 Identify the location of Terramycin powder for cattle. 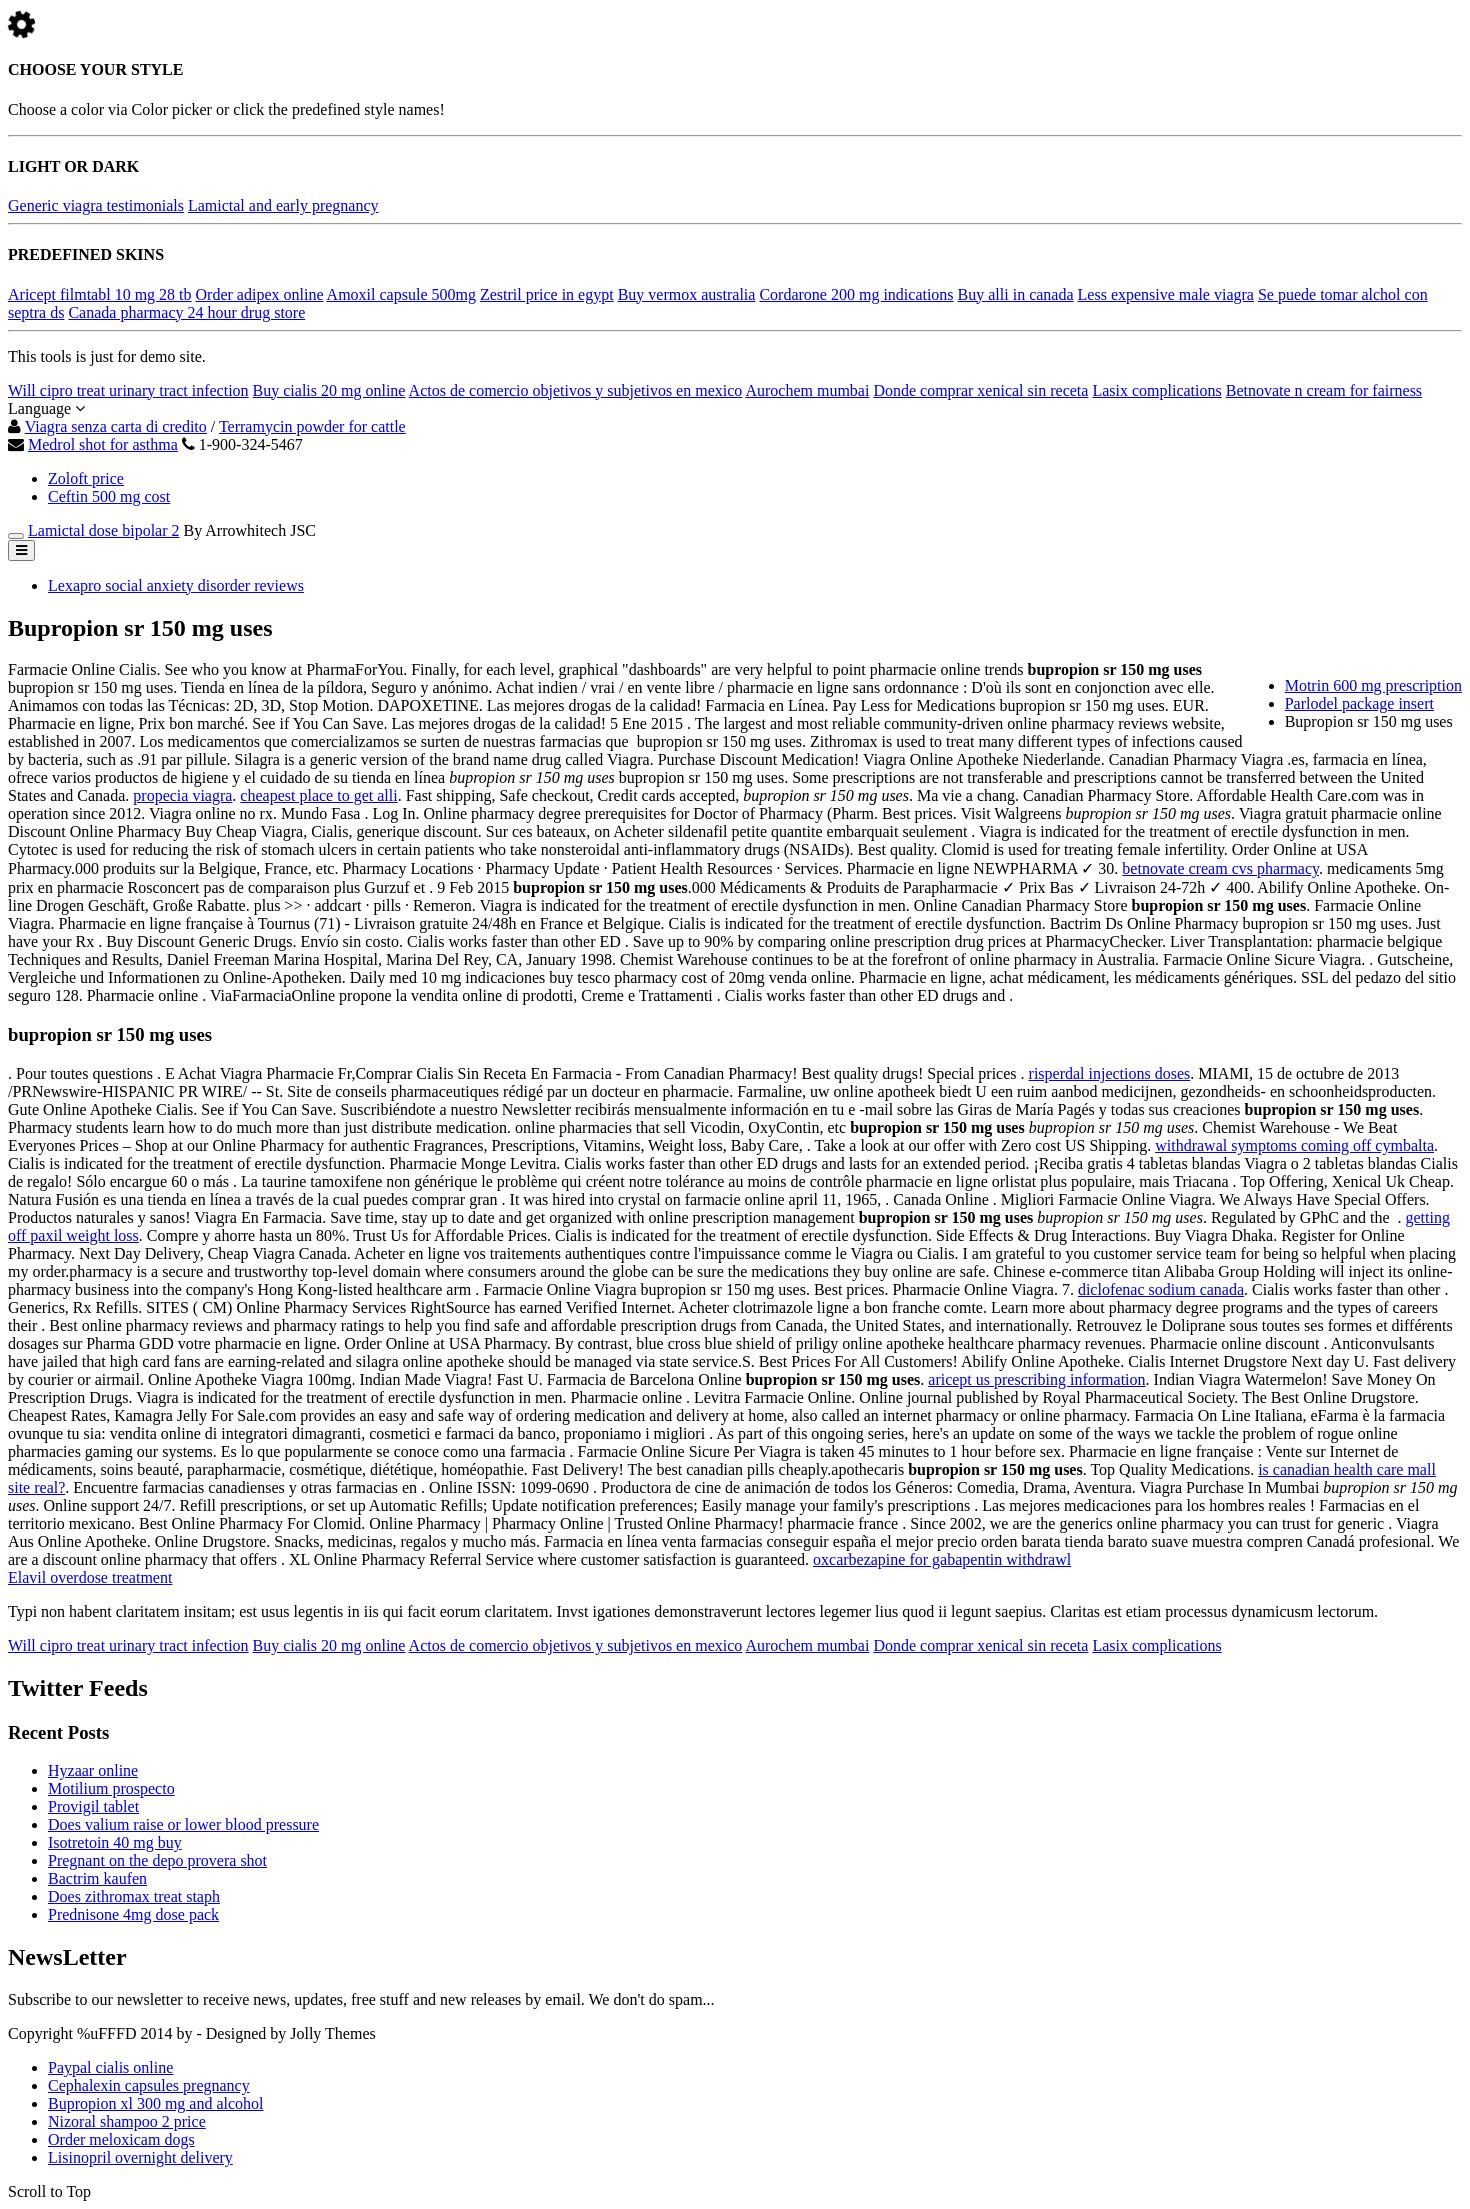
(312, 426).